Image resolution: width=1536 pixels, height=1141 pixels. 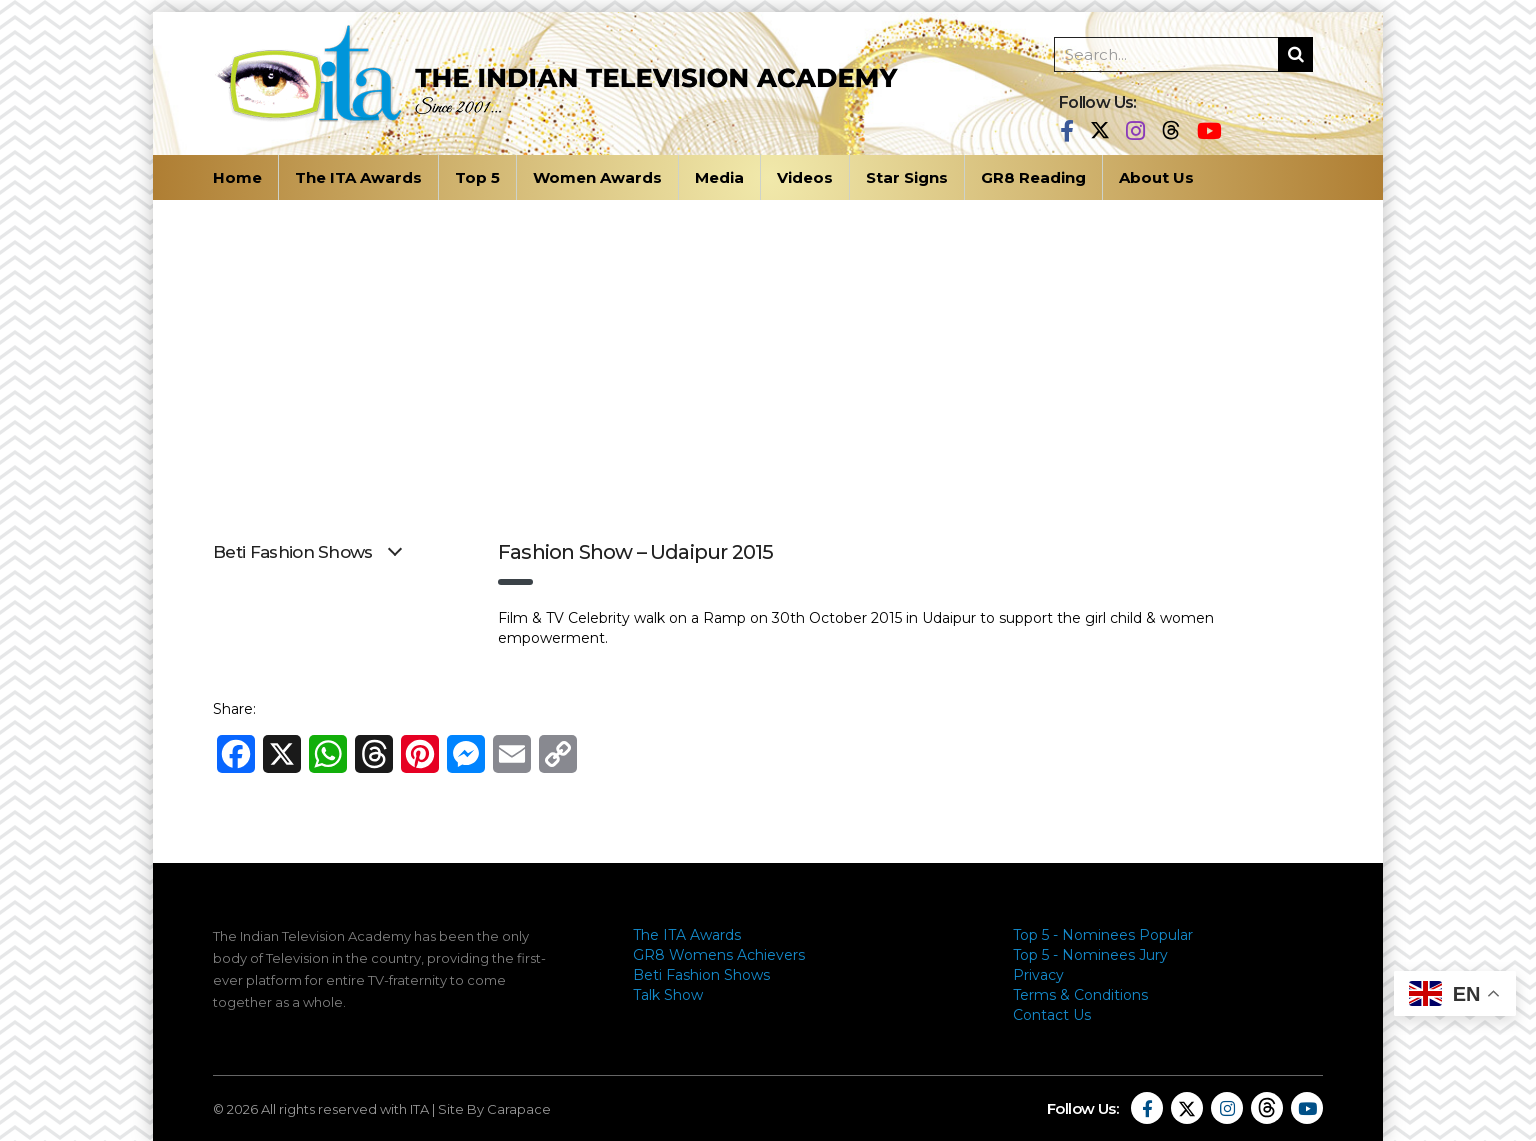 What do you see at coordinates (1052, 1015) in the screenshot?
I see `Contact Us` at bounding box center [1052, 1015].